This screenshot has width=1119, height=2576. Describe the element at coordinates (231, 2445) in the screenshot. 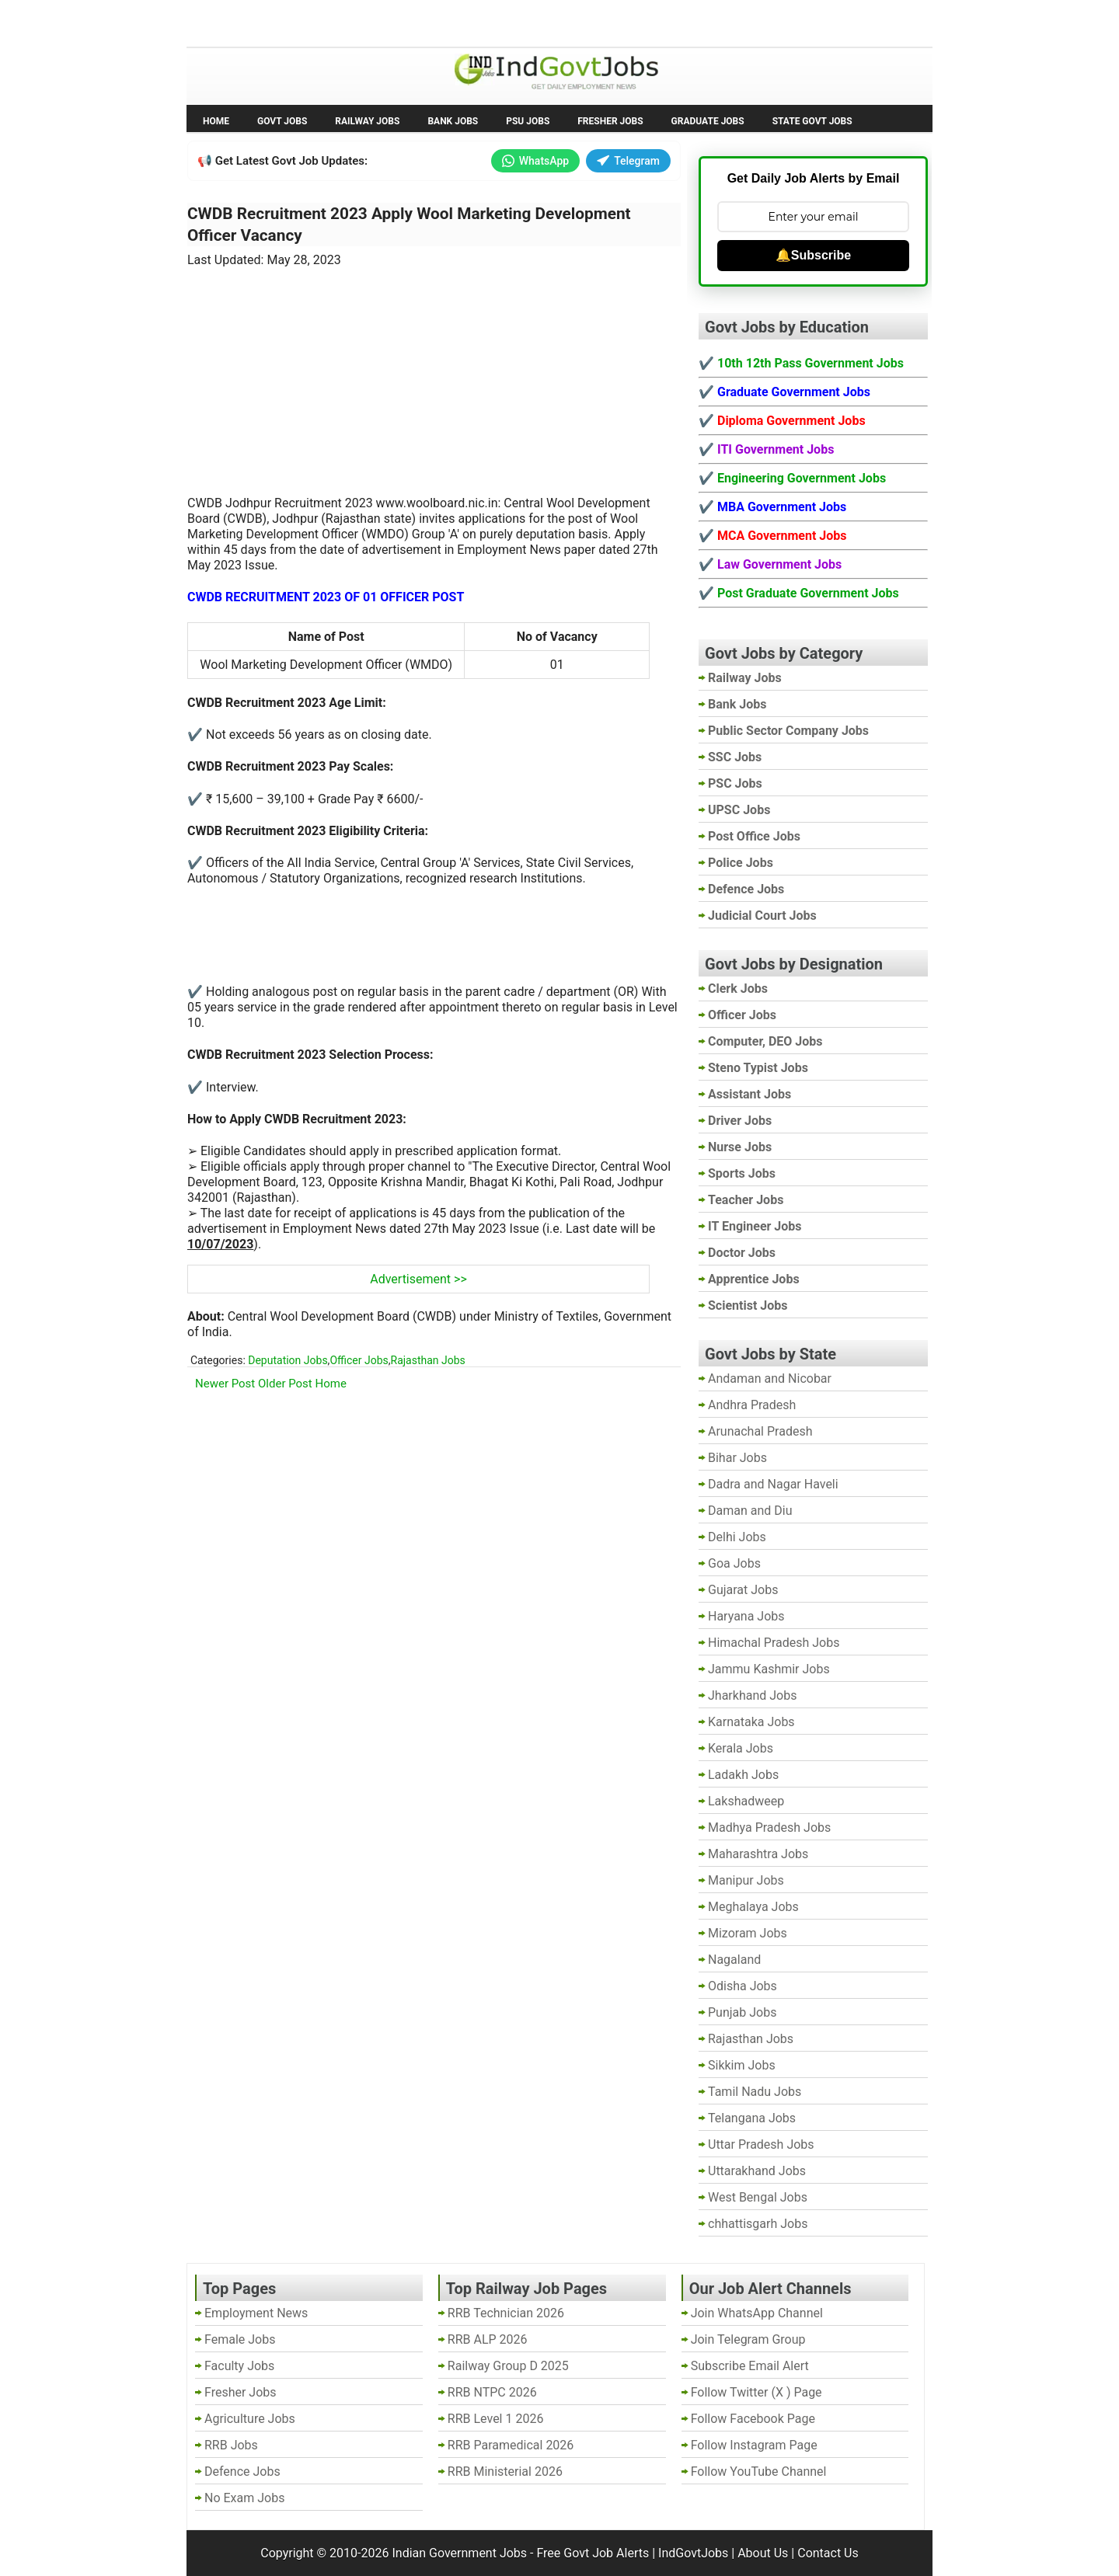

I see `RRB Jobs` at that location.